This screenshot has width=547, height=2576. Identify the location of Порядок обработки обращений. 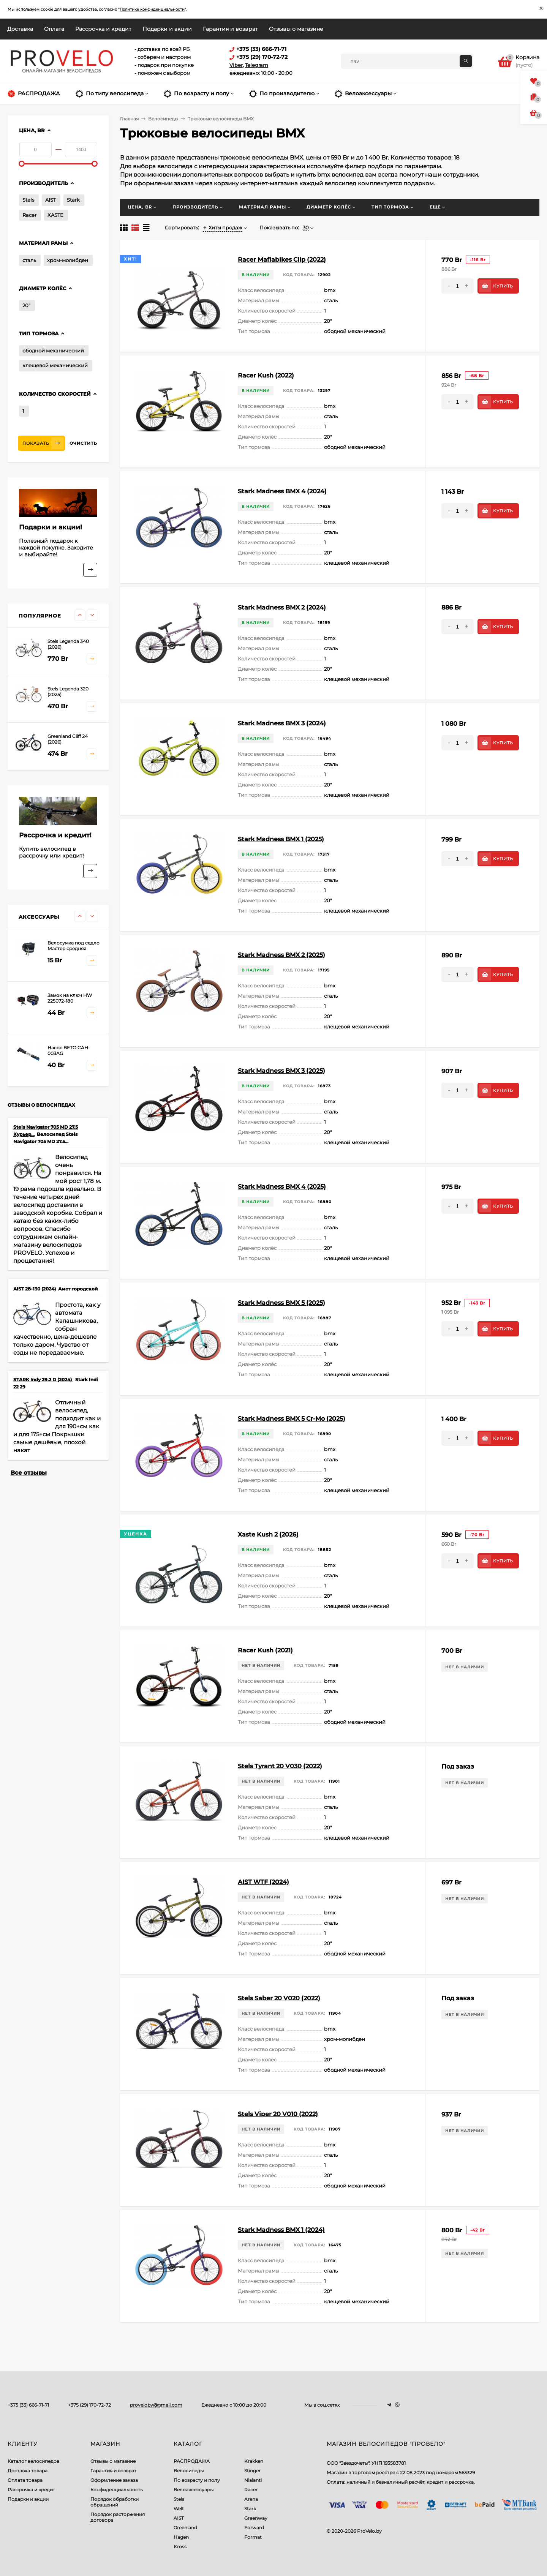
(114, 2502).